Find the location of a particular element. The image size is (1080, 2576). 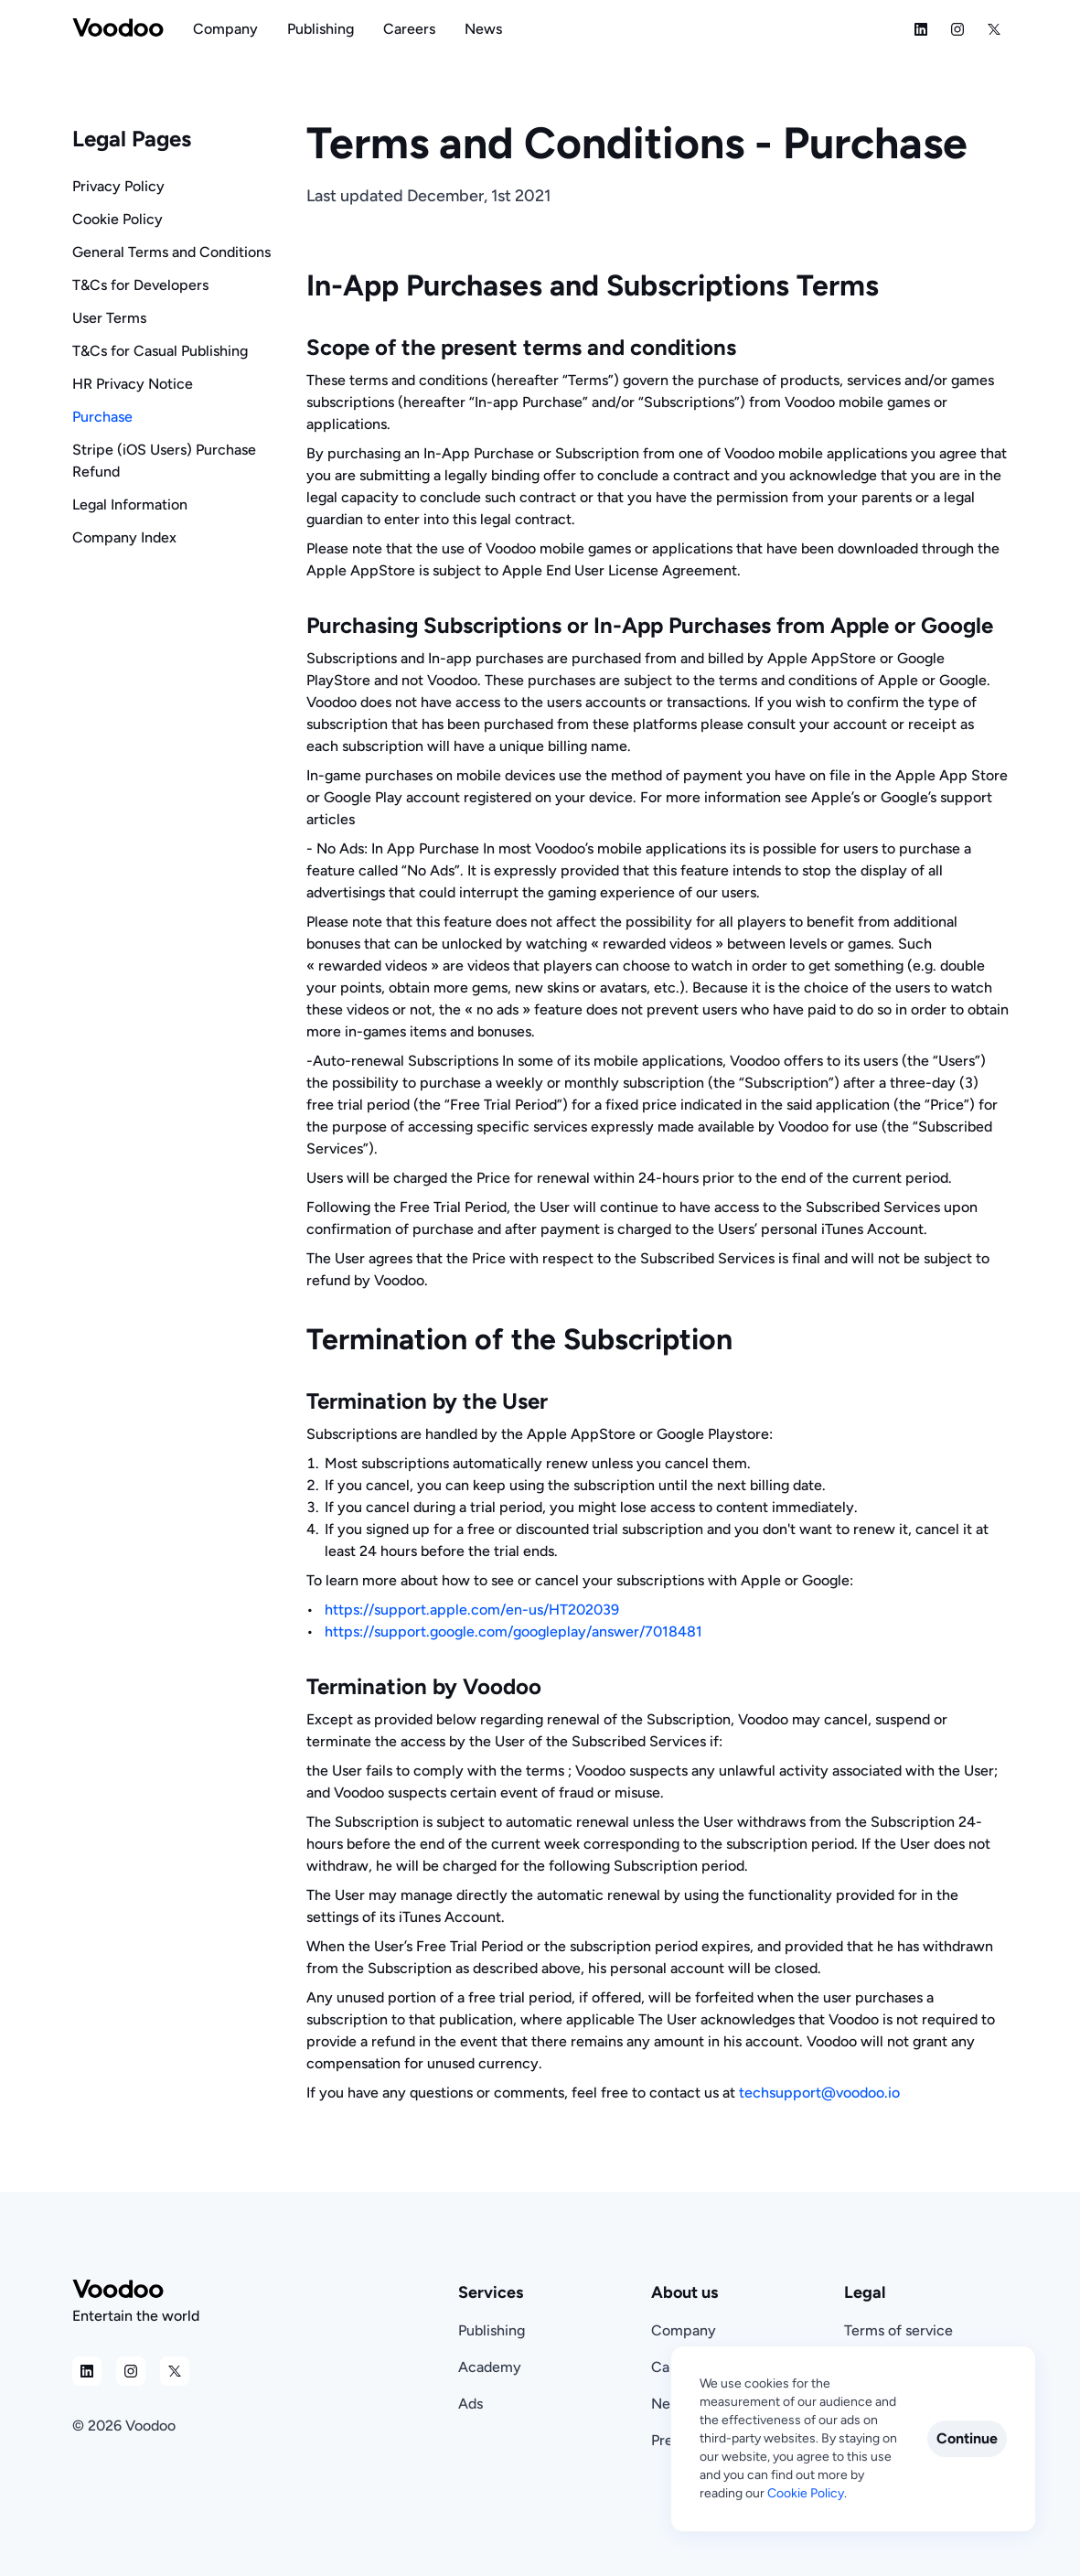

Press is located at coordinates (668, 2440).